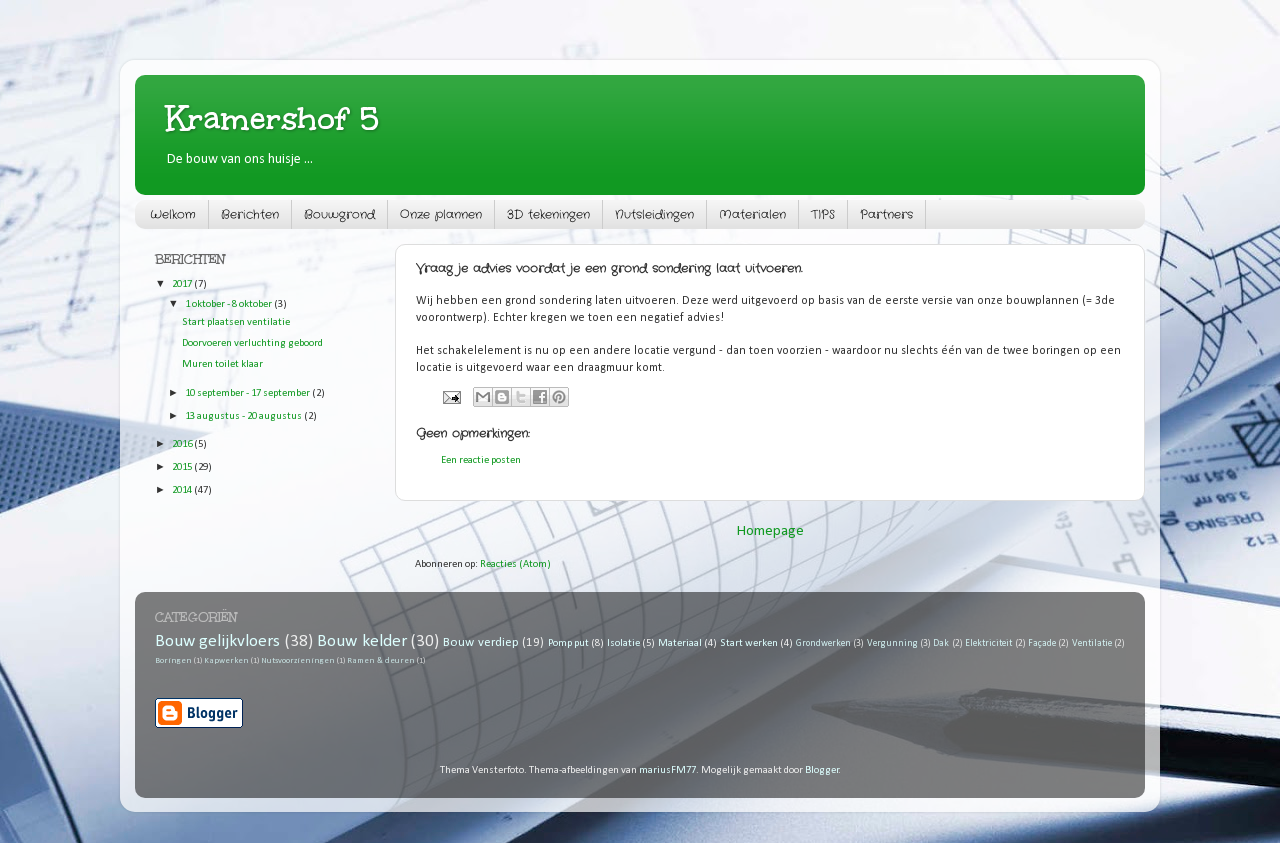  I want to click on Isolatie, so click(623, 643).